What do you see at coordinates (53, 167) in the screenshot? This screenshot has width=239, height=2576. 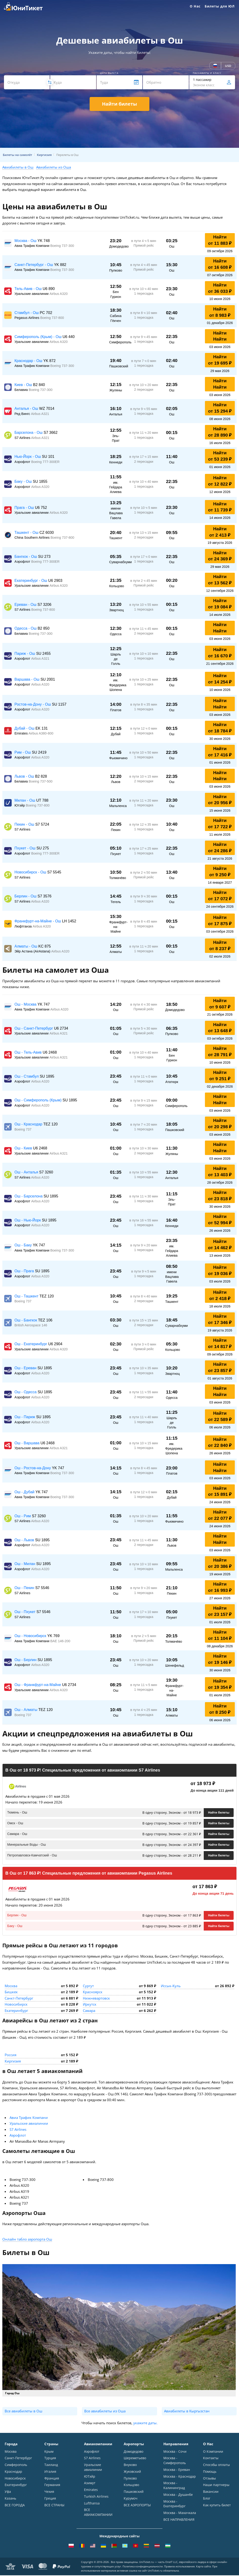 I see `Авиабилеты из Оша` at bounding box center [53, 167].